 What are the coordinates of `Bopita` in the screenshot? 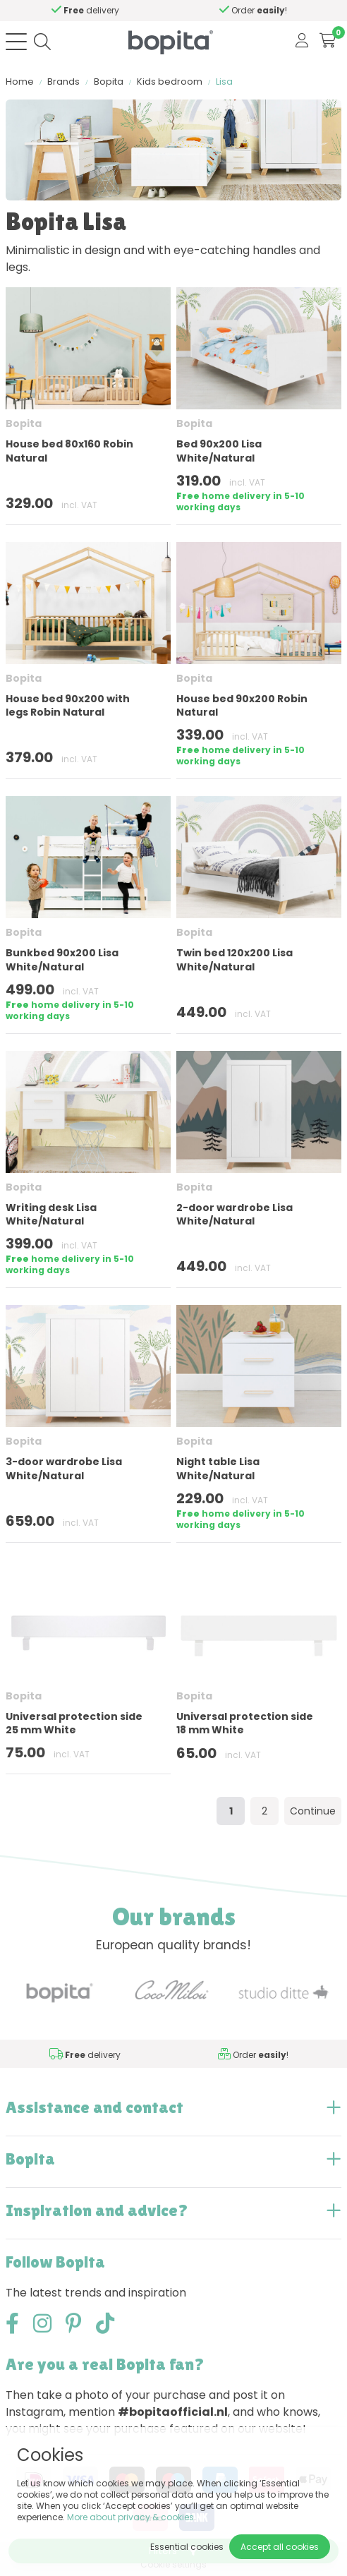 It's located at (108, 82).